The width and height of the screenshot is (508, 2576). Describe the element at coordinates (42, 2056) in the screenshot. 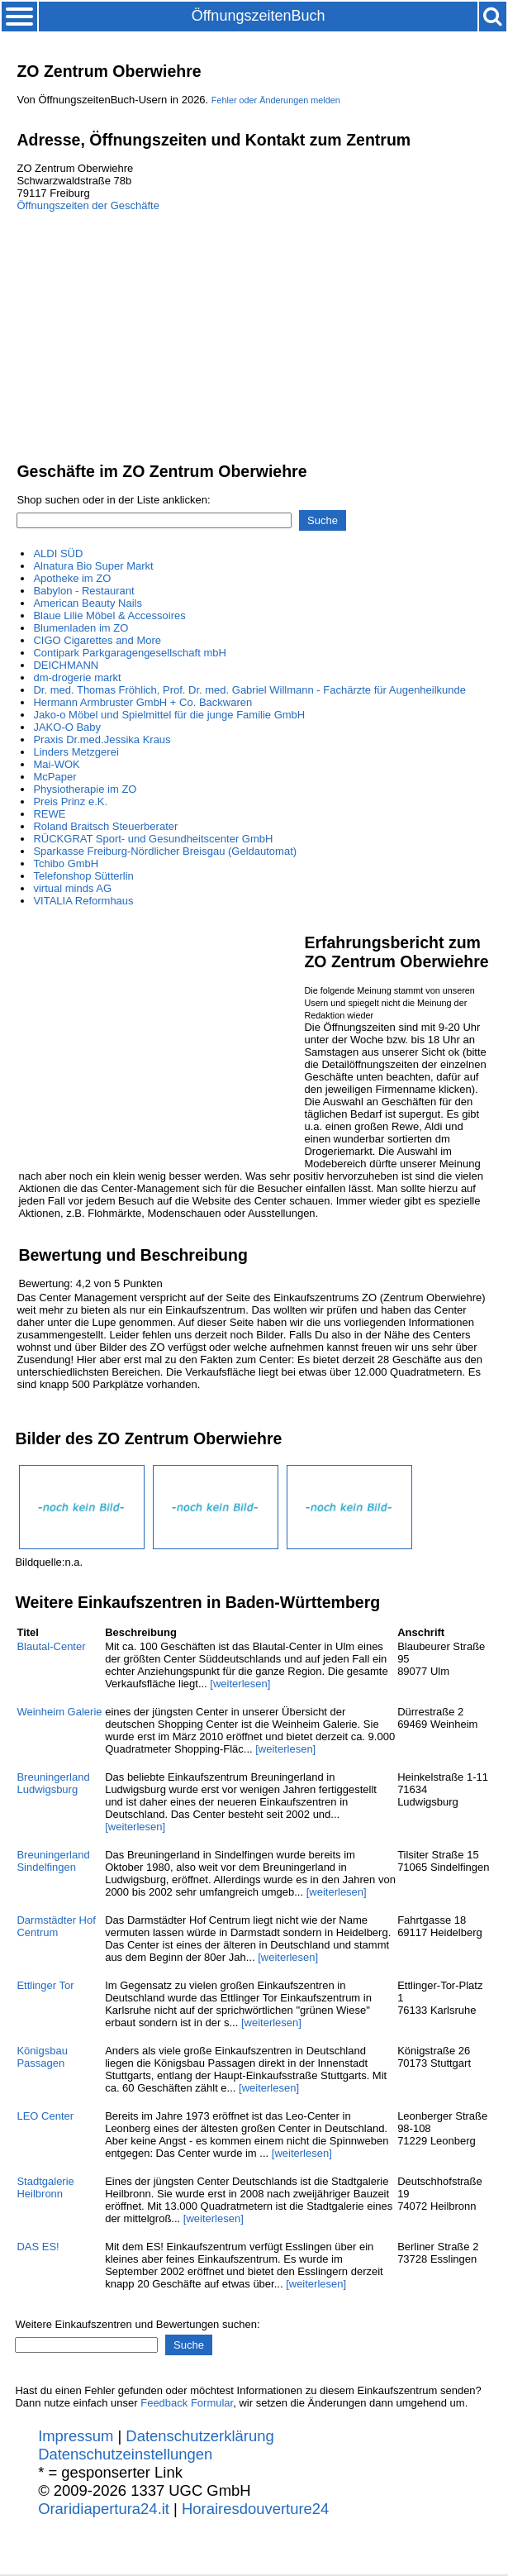

I see `Königsbau Passagen` at that location.